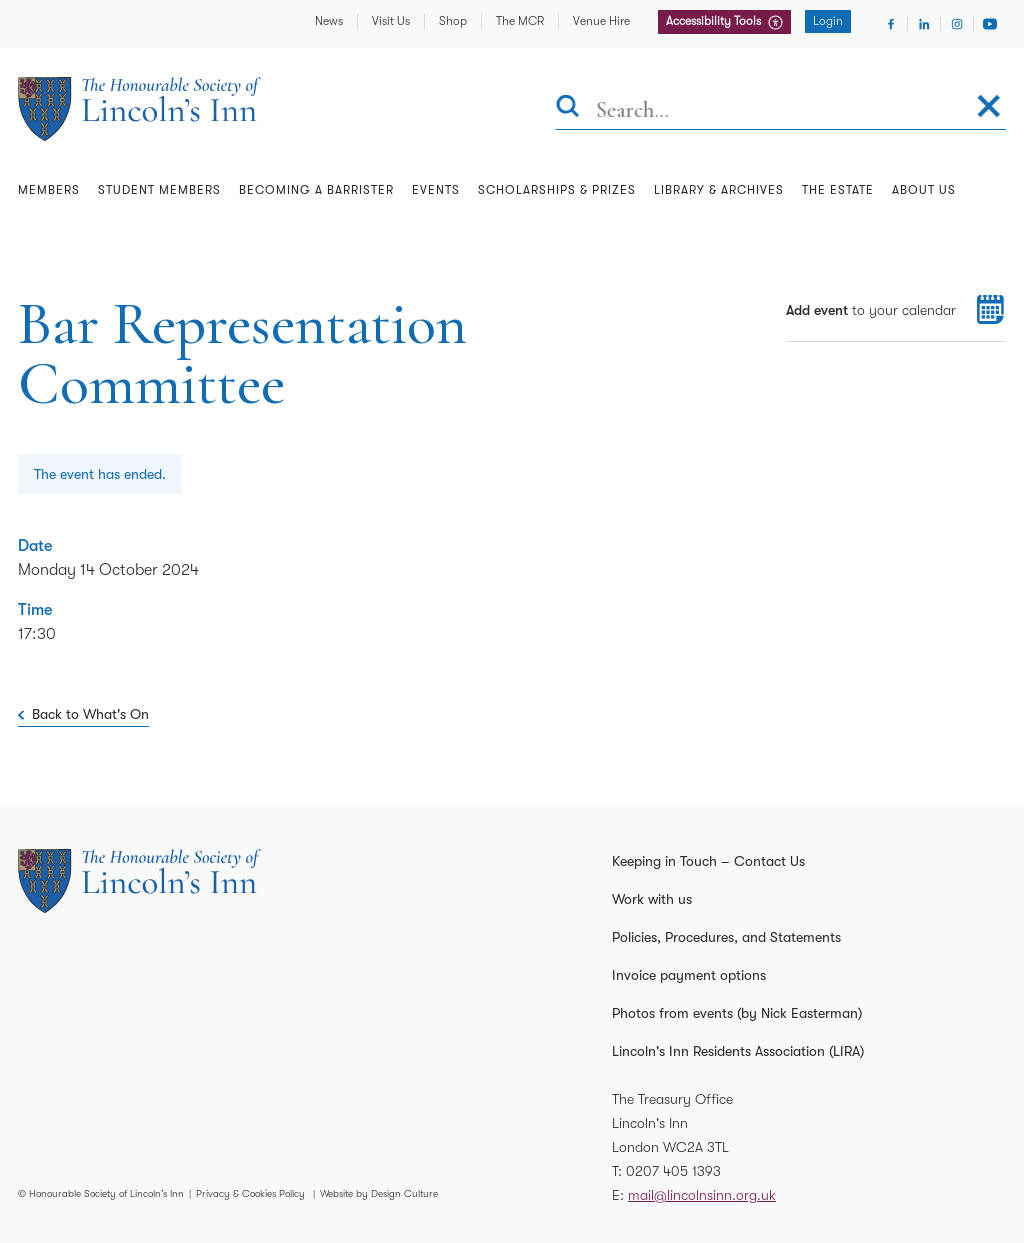 This screenshot has height=1243, width=1024. I want to click on Keeping in Touch – Contact Us, so click(708, 861).